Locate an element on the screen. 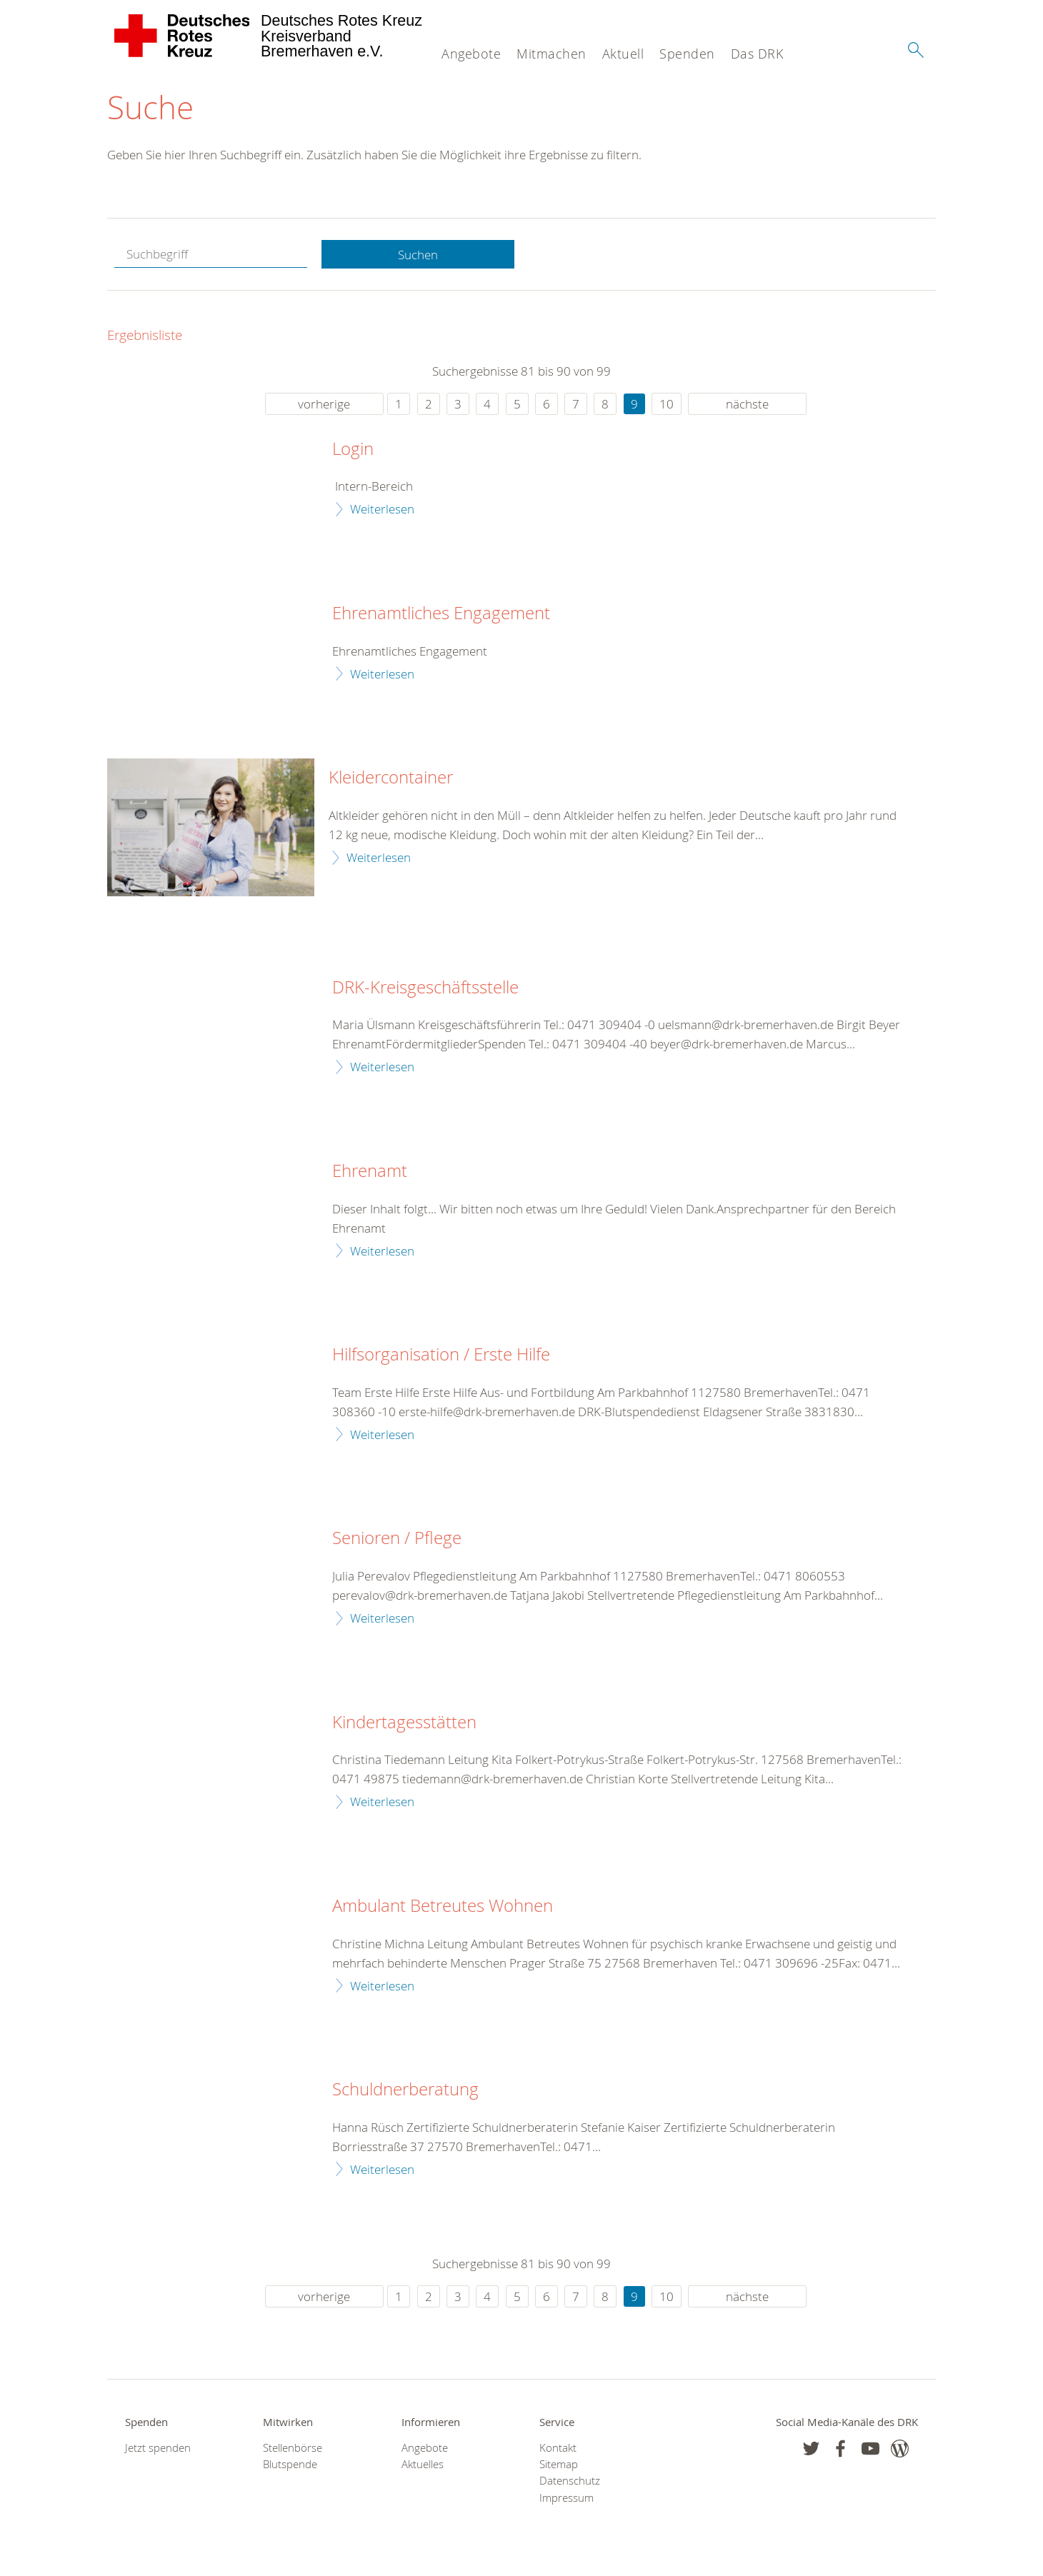 The image size is (1043, 2576). 10 is located at coordinates (666, 404).